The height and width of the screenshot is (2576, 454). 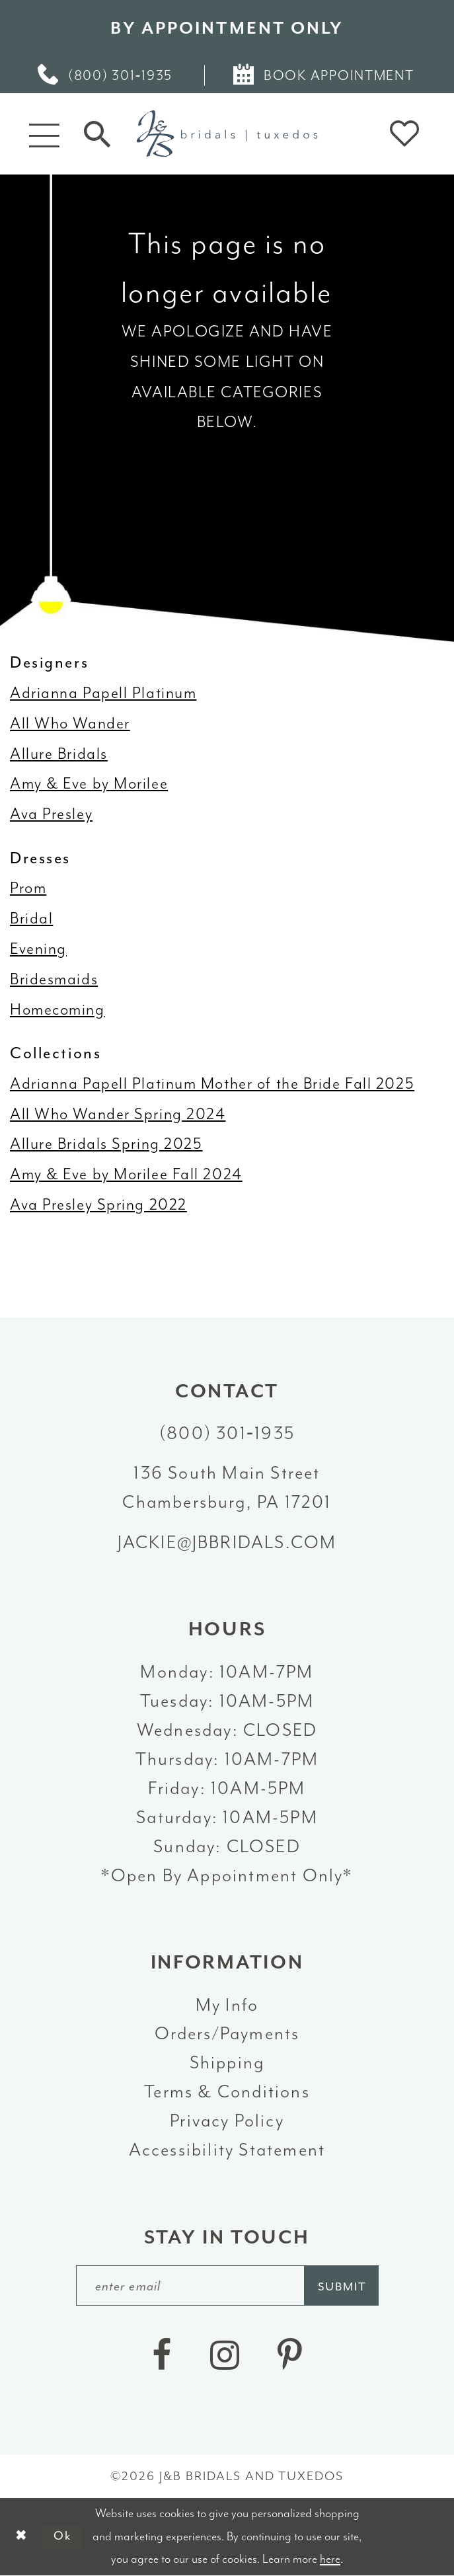 I want to click on [button], so click(x=44, y=134).